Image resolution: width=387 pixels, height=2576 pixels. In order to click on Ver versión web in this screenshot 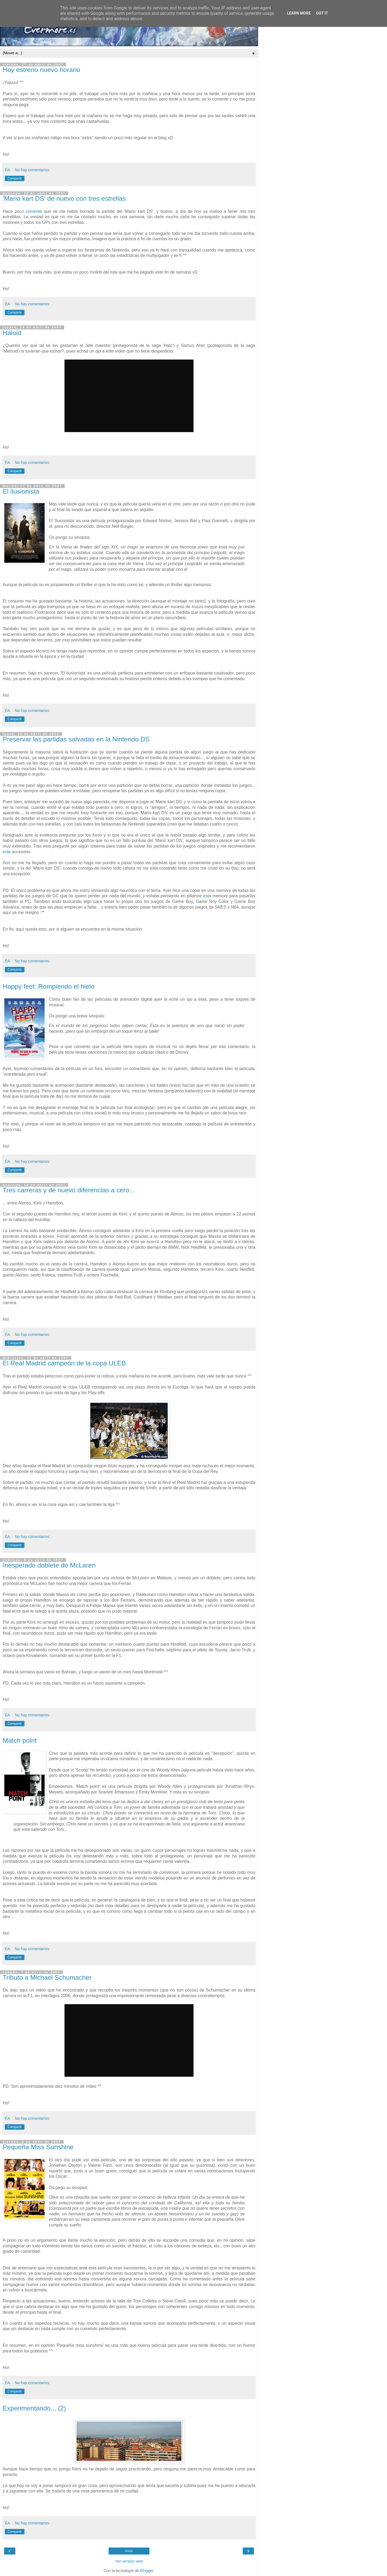, I will do `click(129, 2561)`.